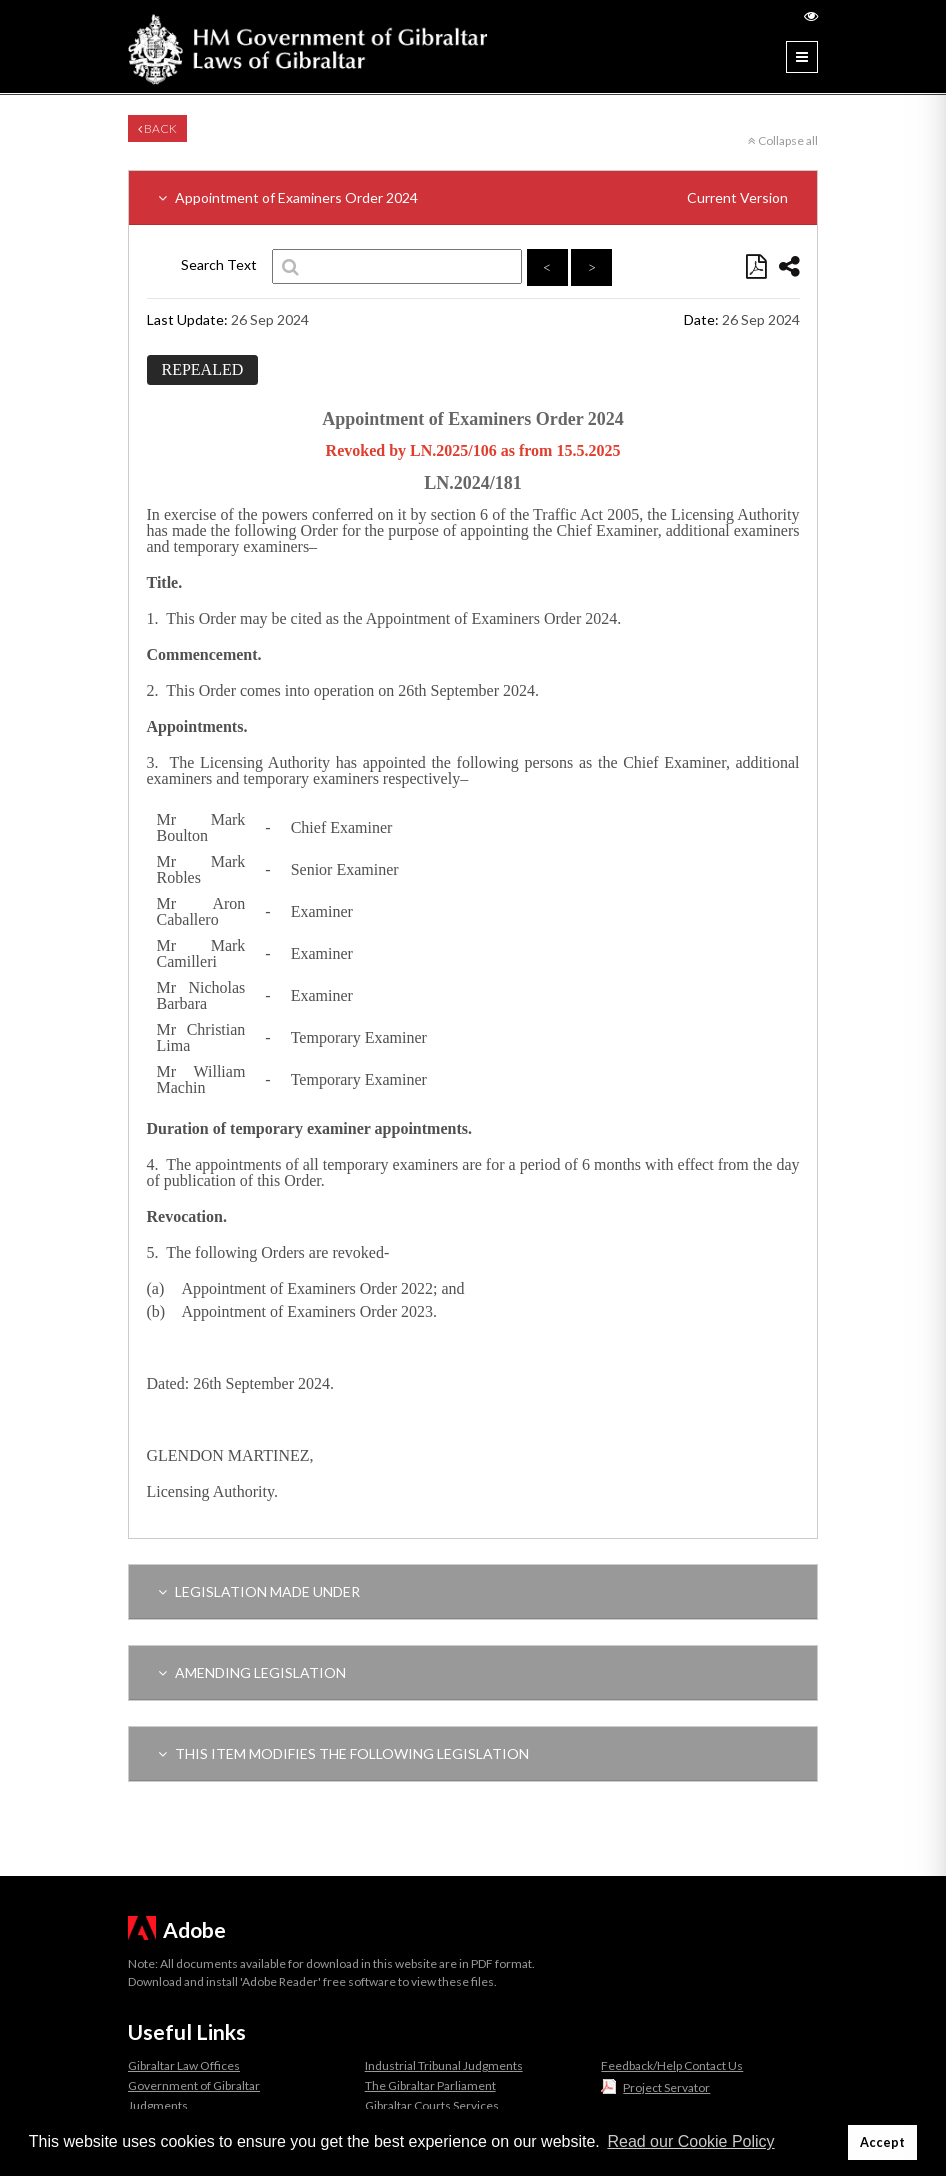 The image size is (946, 2176). I want to click on LEGISLATION MADE UNDER, so click(259, 1591).